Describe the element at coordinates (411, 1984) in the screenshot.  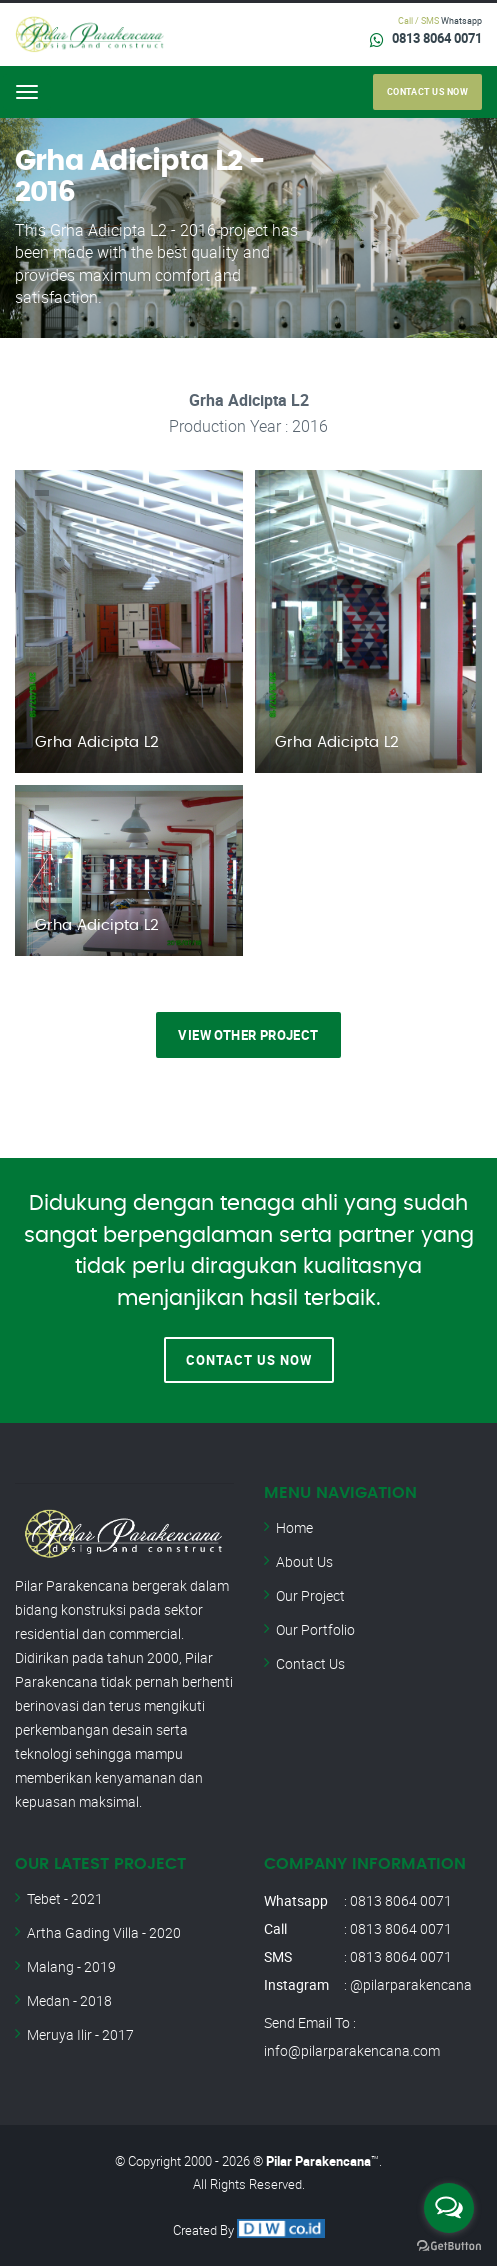
I see `@pilarparakencana` at that location.